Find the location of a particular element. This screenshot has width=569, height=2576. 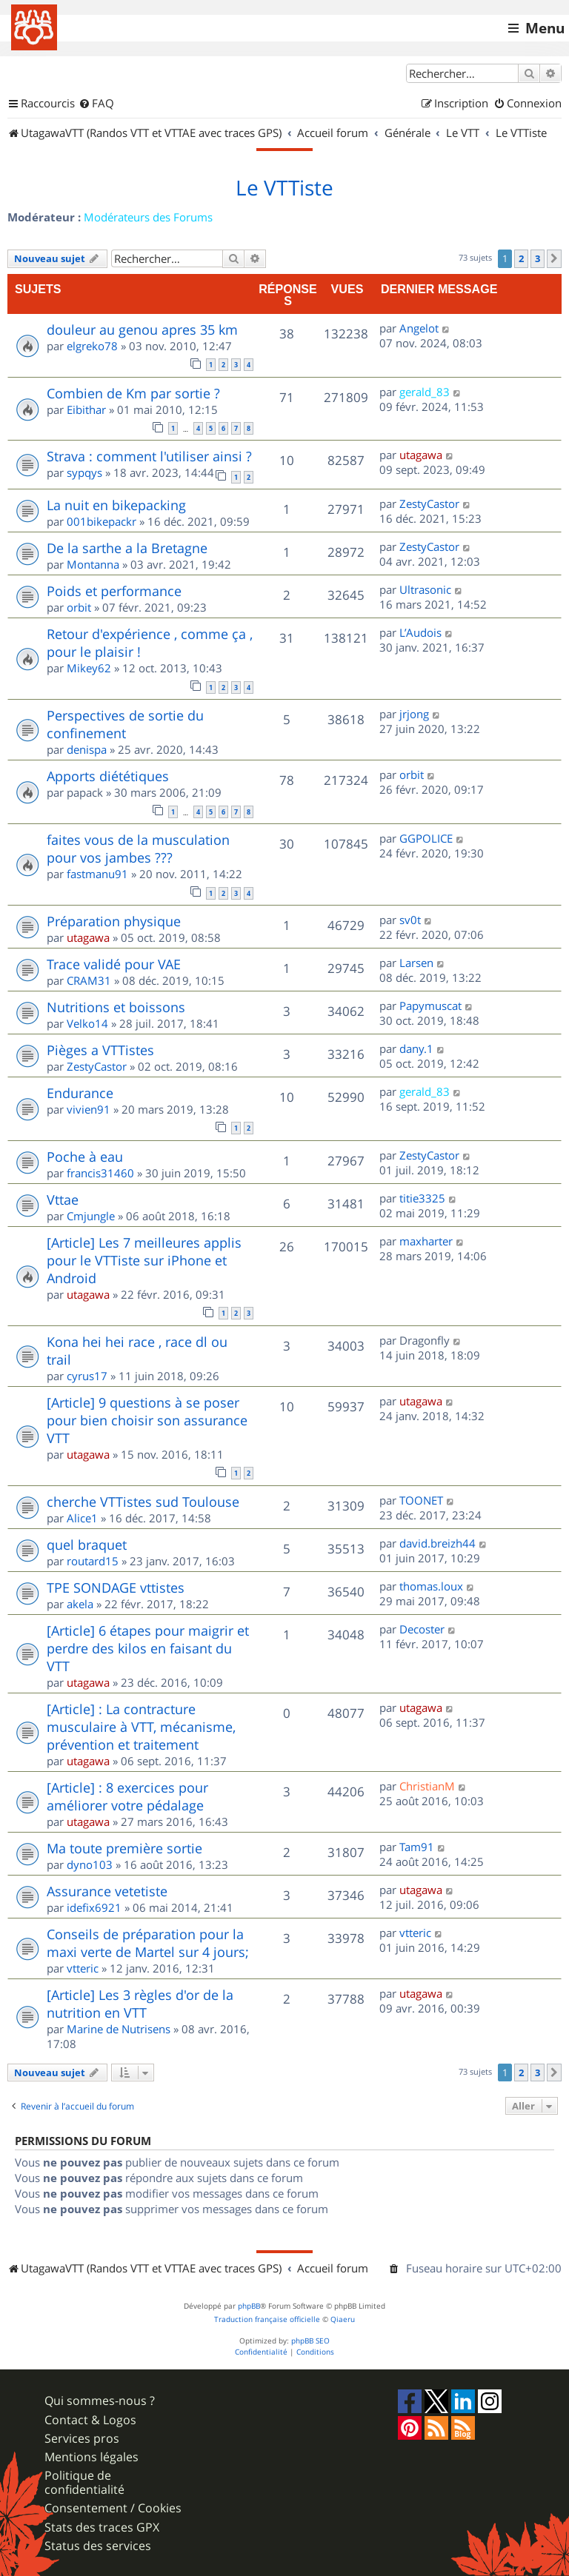

titie3325 is located at coordinates (422, 1198).